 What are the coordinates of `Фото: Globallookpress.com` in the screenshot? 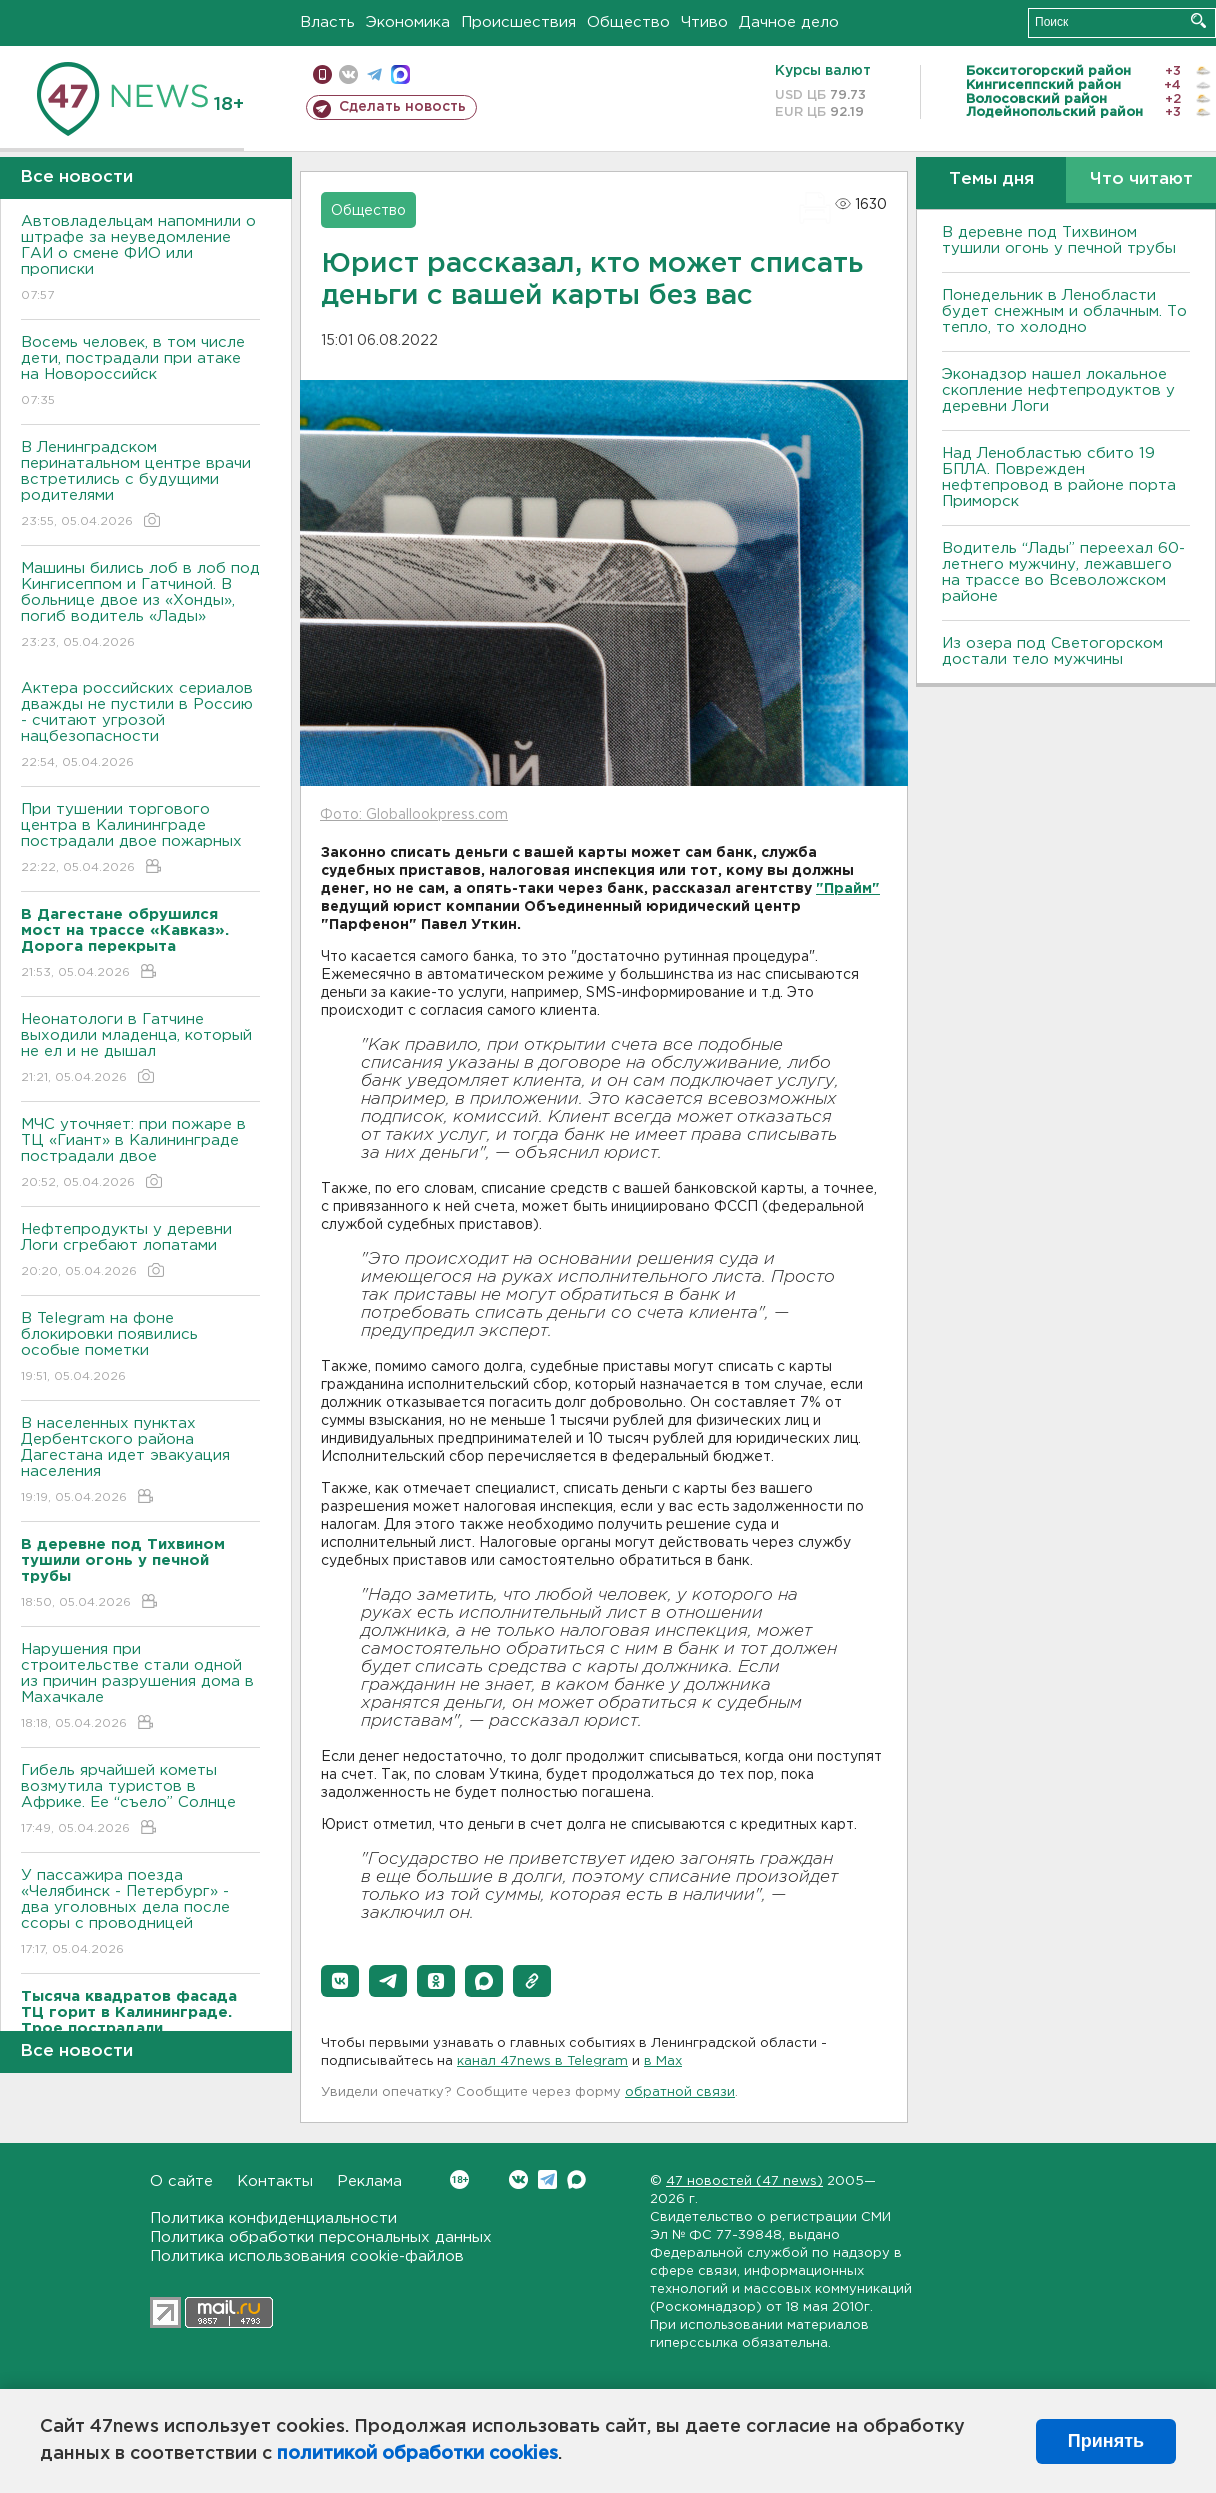 It's located at (414, 815).